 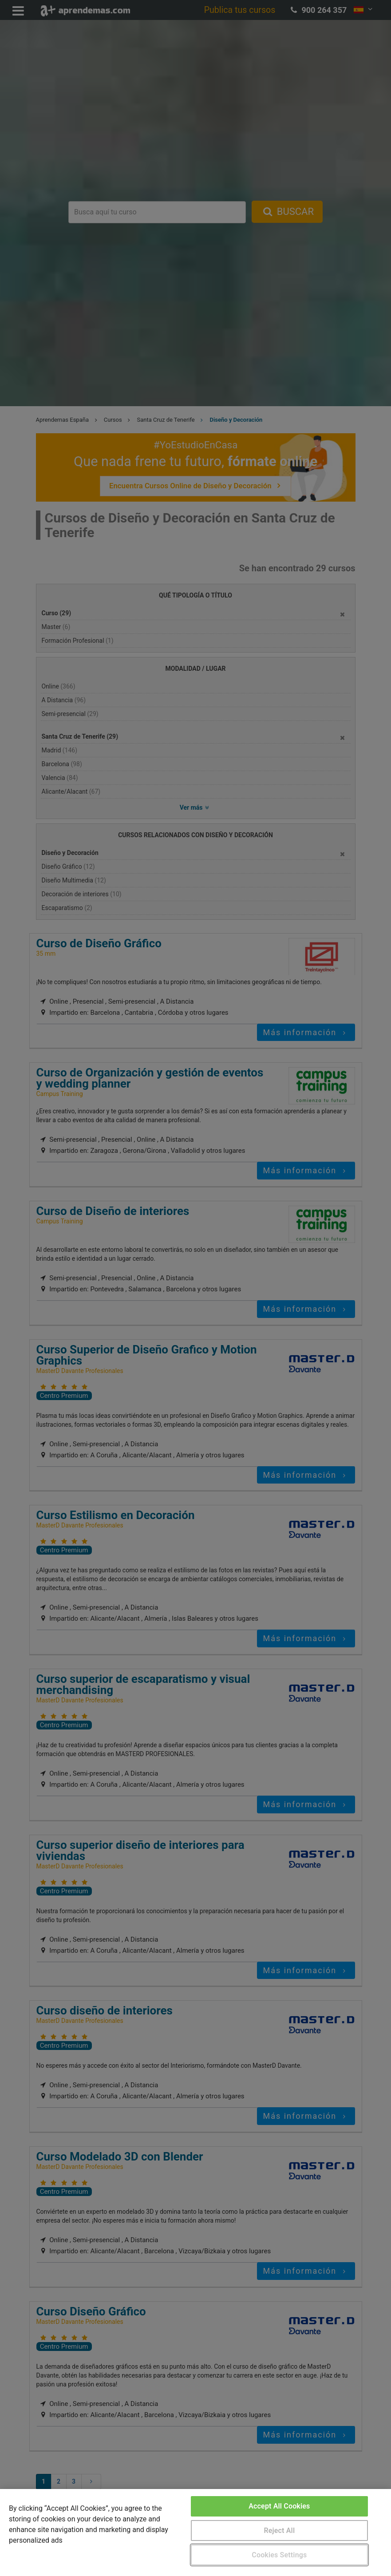 What do you see at coordinates (195, 2532) in the screenshot?
I see `[region]` at bounding box center [195, 2532].